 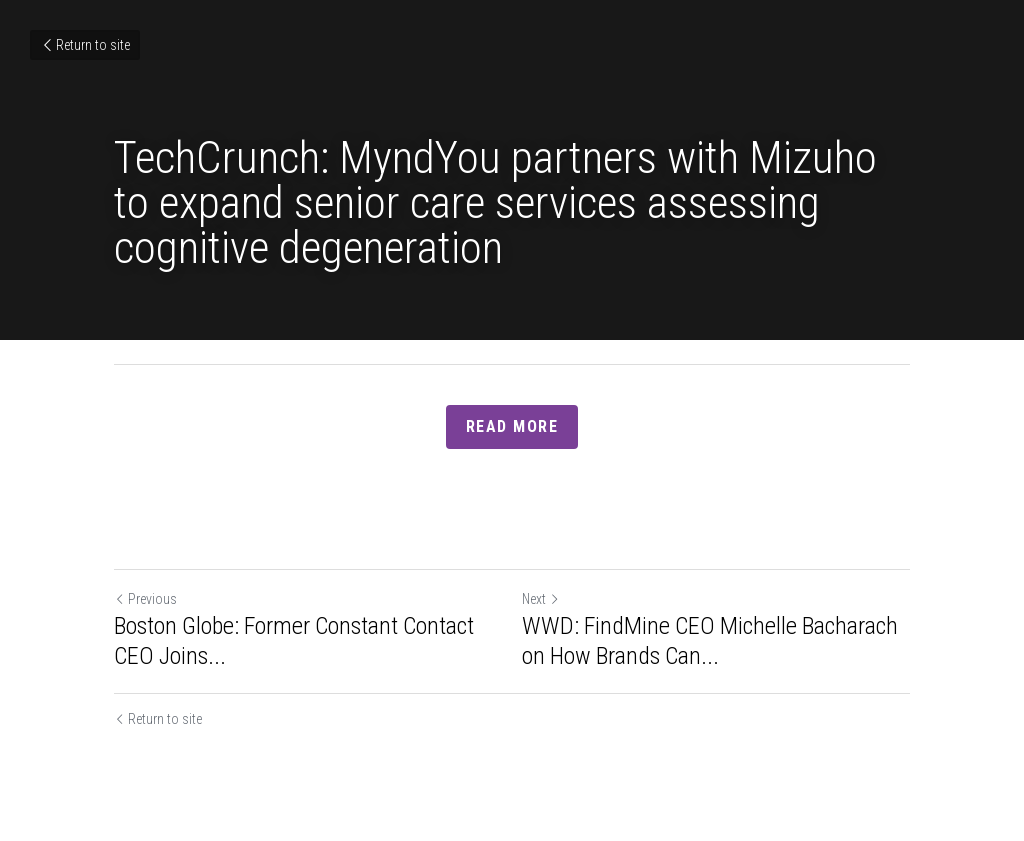 I want to click on Previous [Previous Post], so click(x=145, y=599).